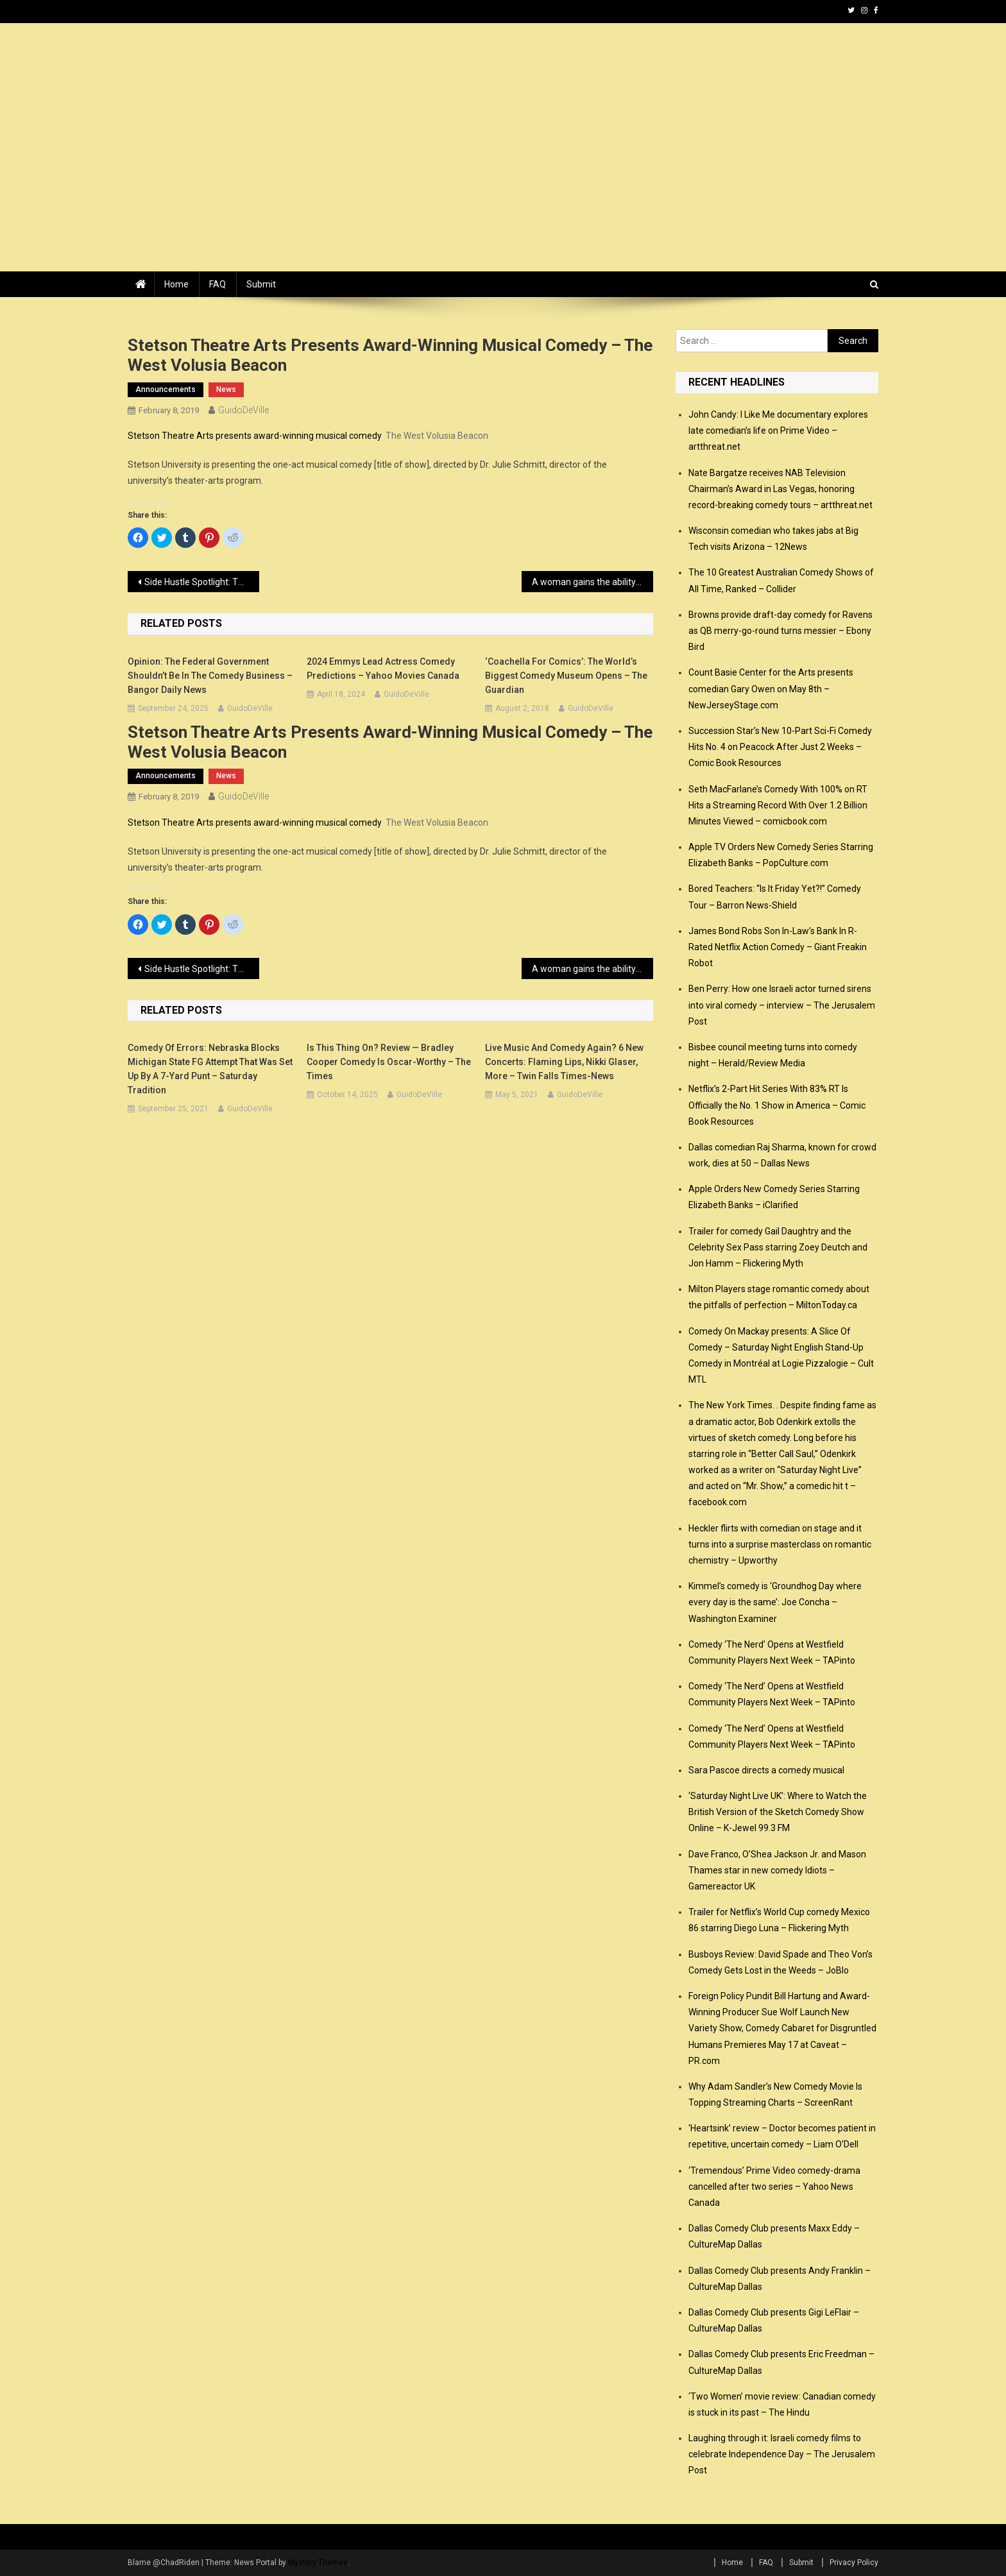 This screenshot has width=1006, height=2576. What do you see at coordinates (243, 410) in the screenshot?
I see `GuidoDeVille` at bounding box center [243, 410].